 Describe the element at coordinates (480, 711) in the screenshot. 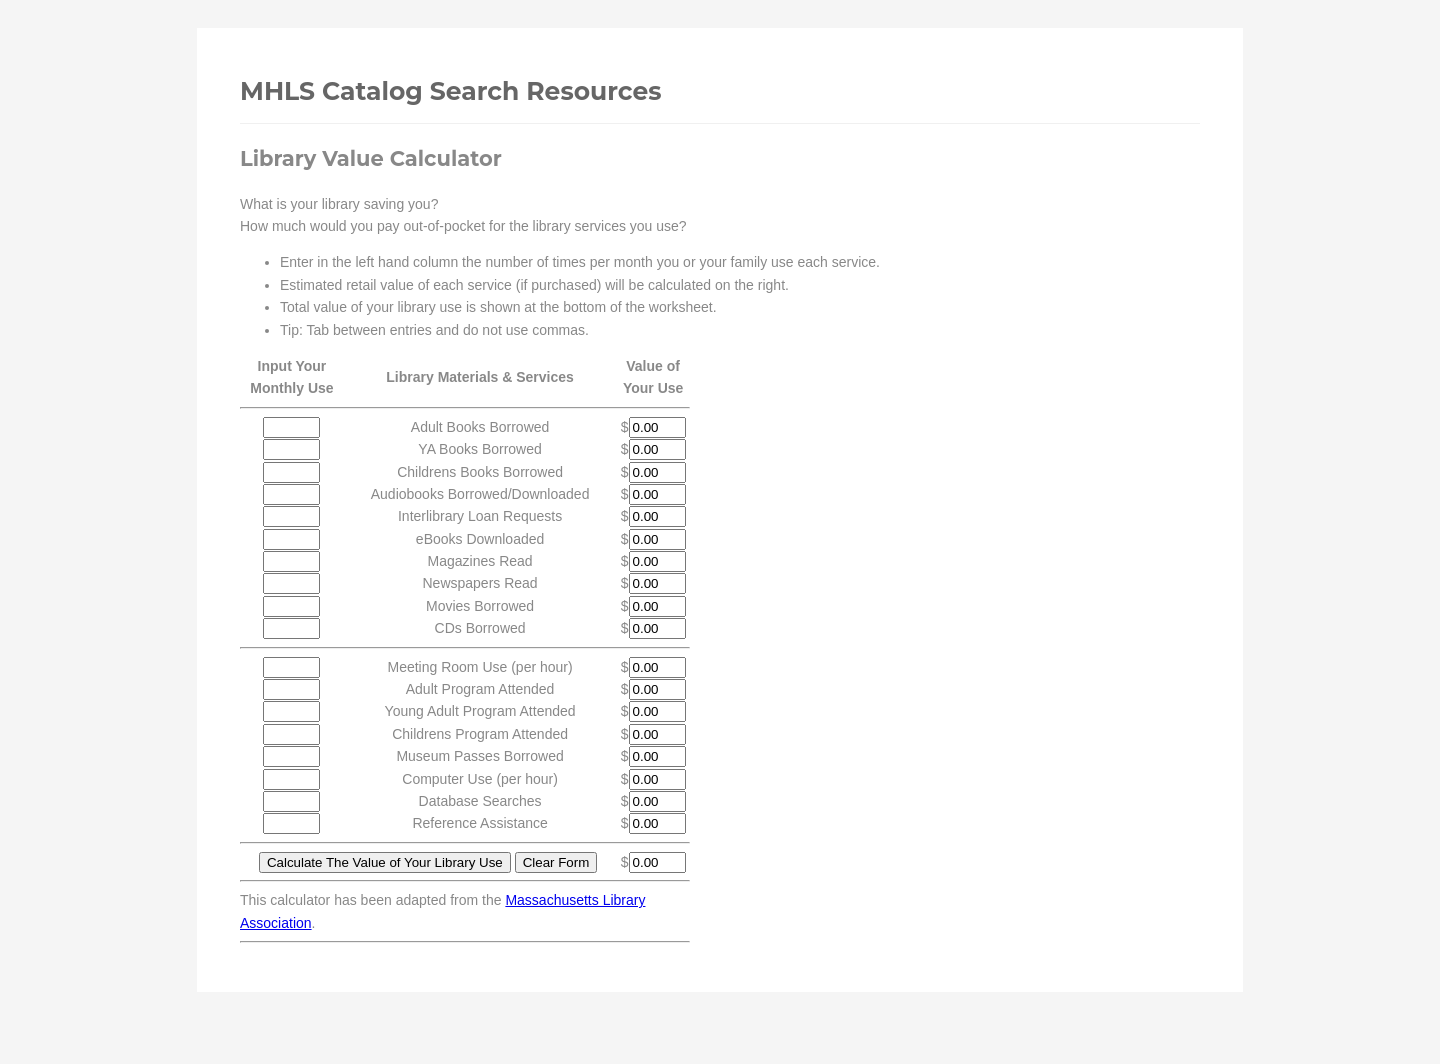

I see `Young Adult Program Attended` at that location.